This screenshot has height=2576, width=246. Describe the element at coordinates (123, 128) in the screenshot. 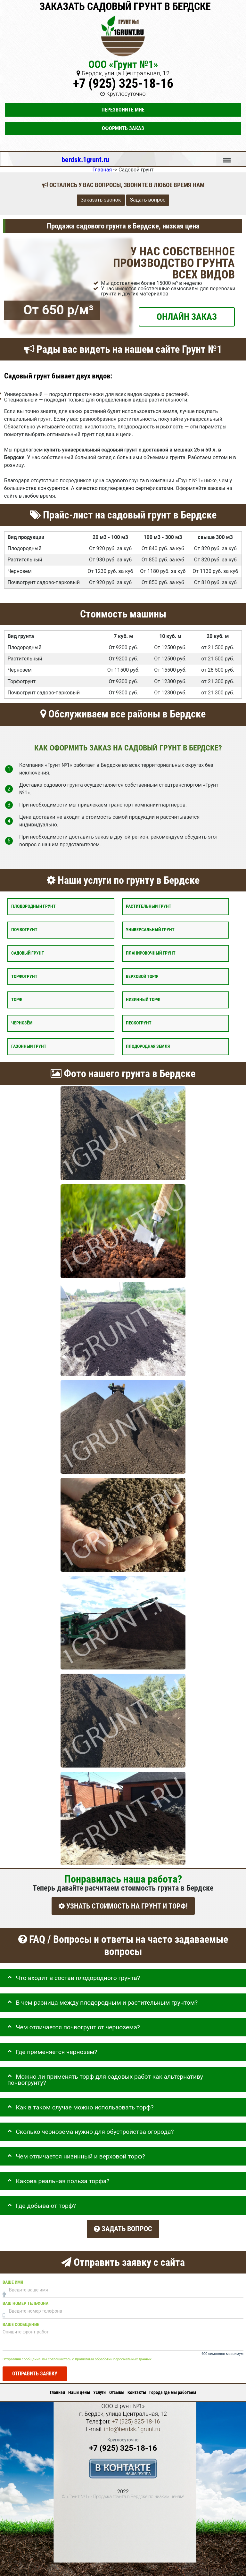

I see `Оформить заказ` at that location.